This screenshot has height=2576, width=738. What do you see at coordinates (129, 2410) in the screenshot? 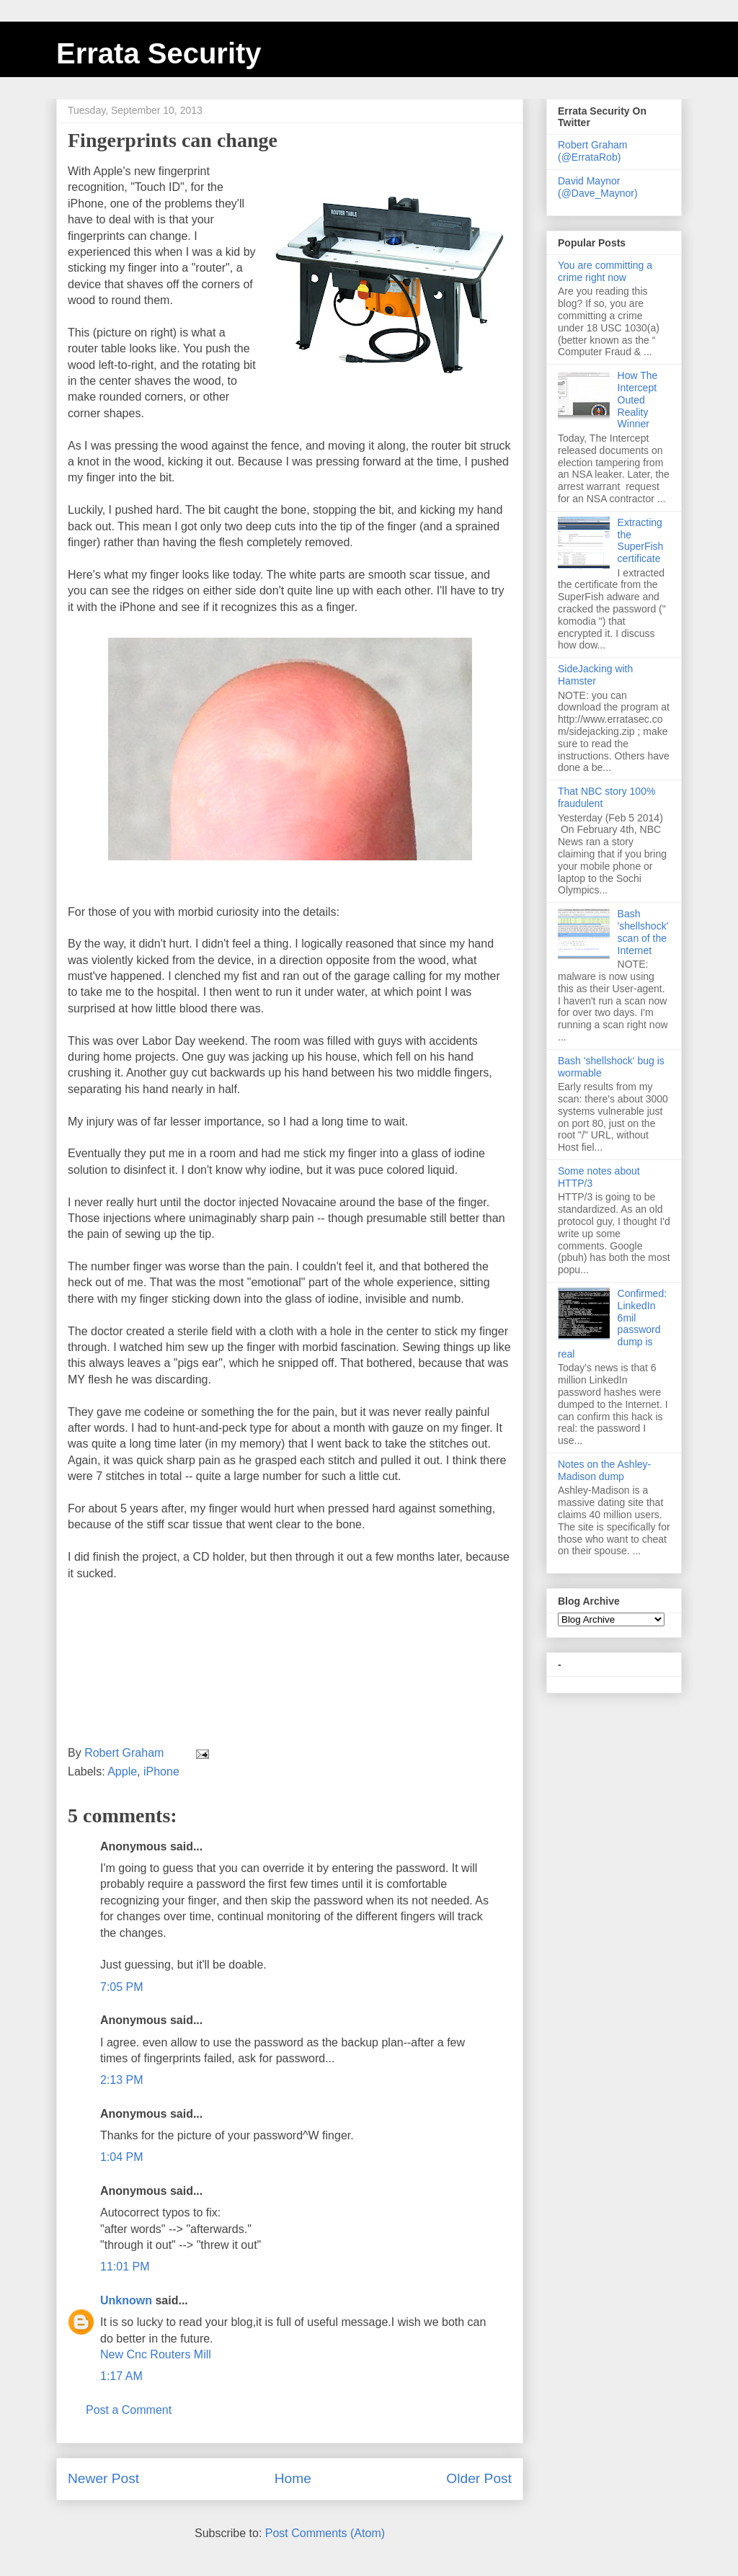
I see `Post a Comment` at bounding box center [129, 2410].